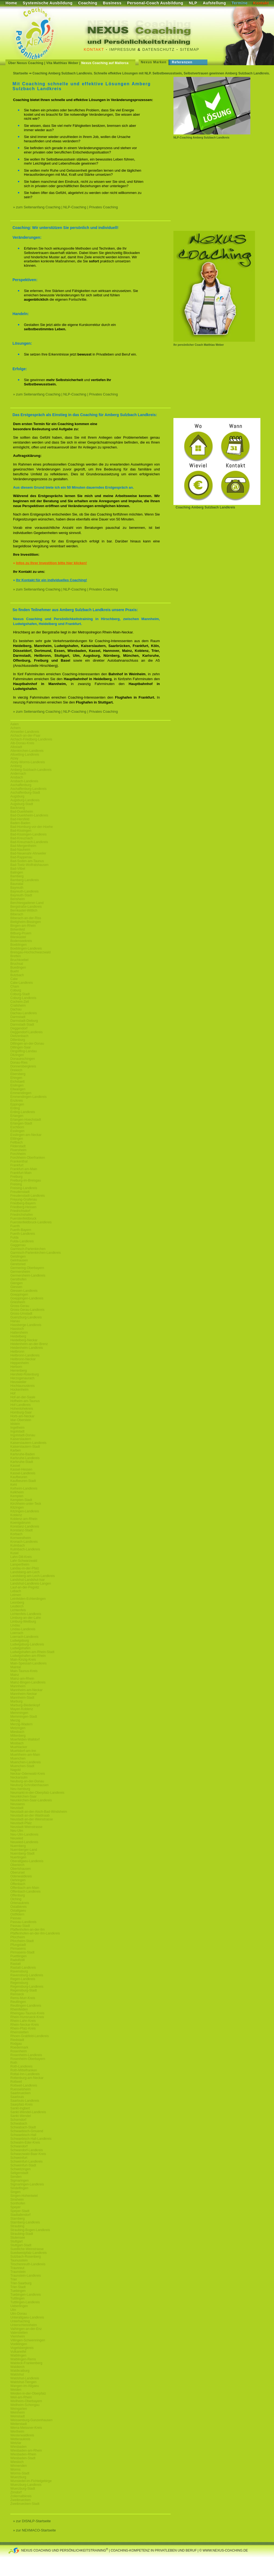  What do you see at coordinates (27, 1781) in the screenshot?
I see `Neuburg-an-der-Donau` at bounding box center [27, 1781].